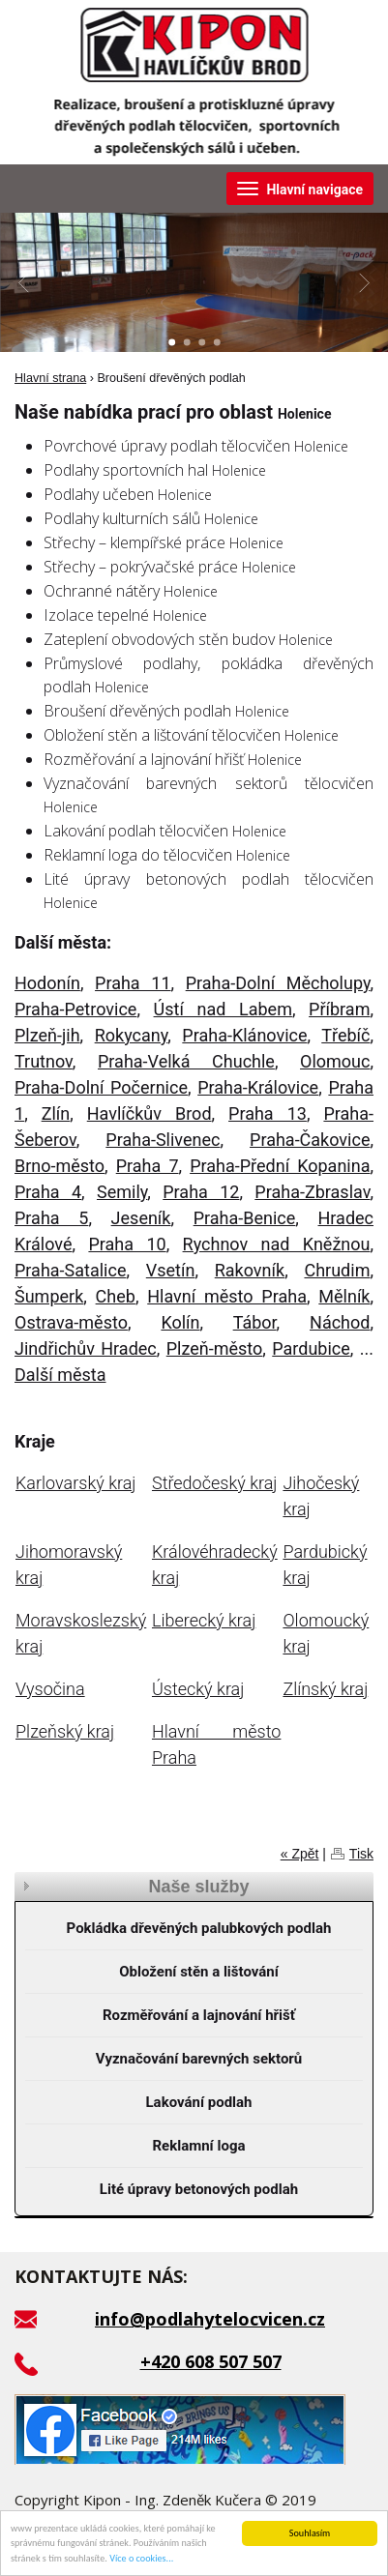 The image size is (388, 2576). I want to click on Praha-Velká Chuchle, so click(186, 1061).